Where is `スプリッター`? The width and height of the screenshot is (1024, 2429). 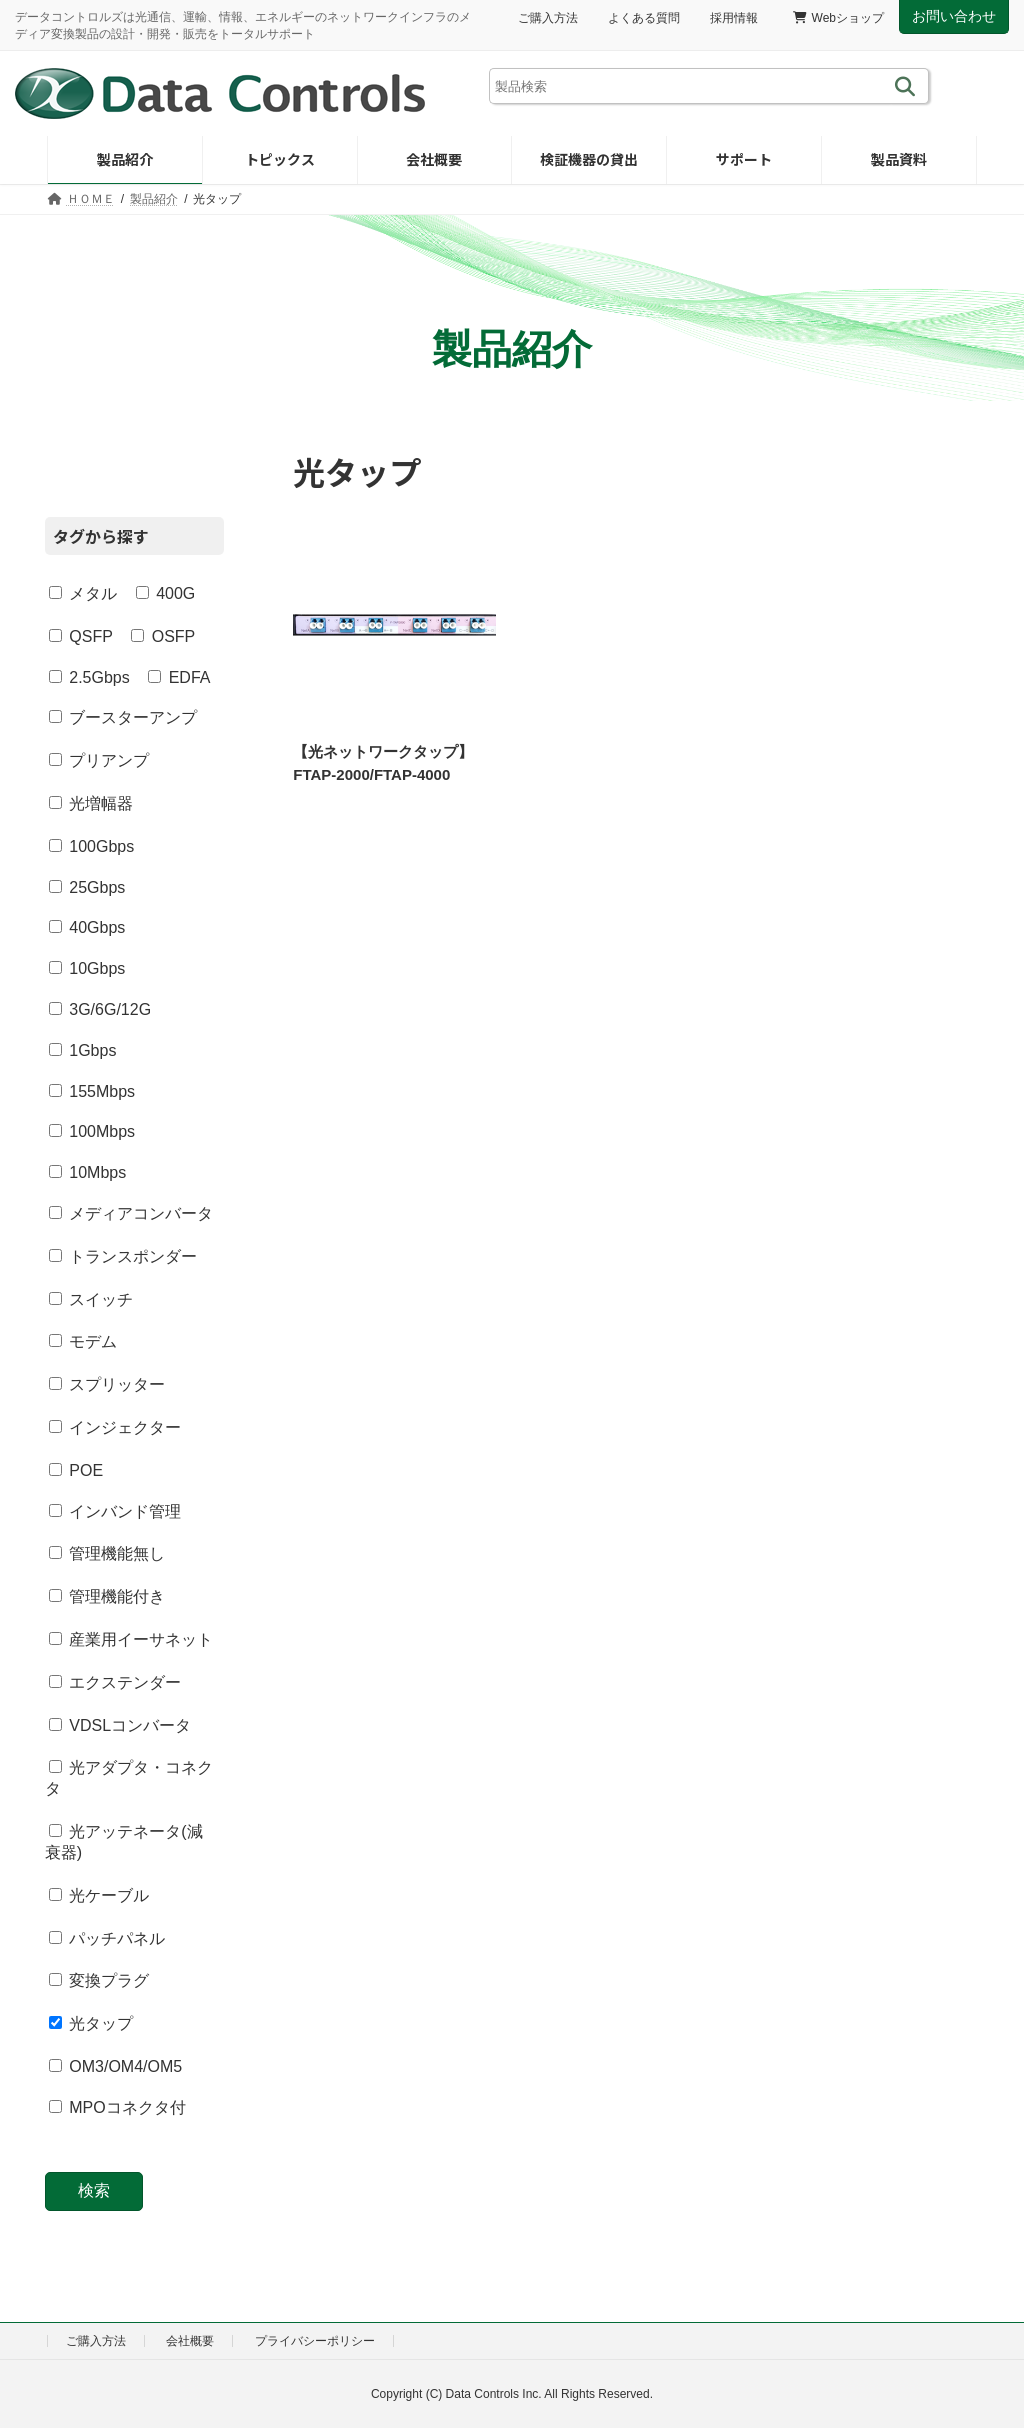
スプリッター is located at coordinates (107, 1384).